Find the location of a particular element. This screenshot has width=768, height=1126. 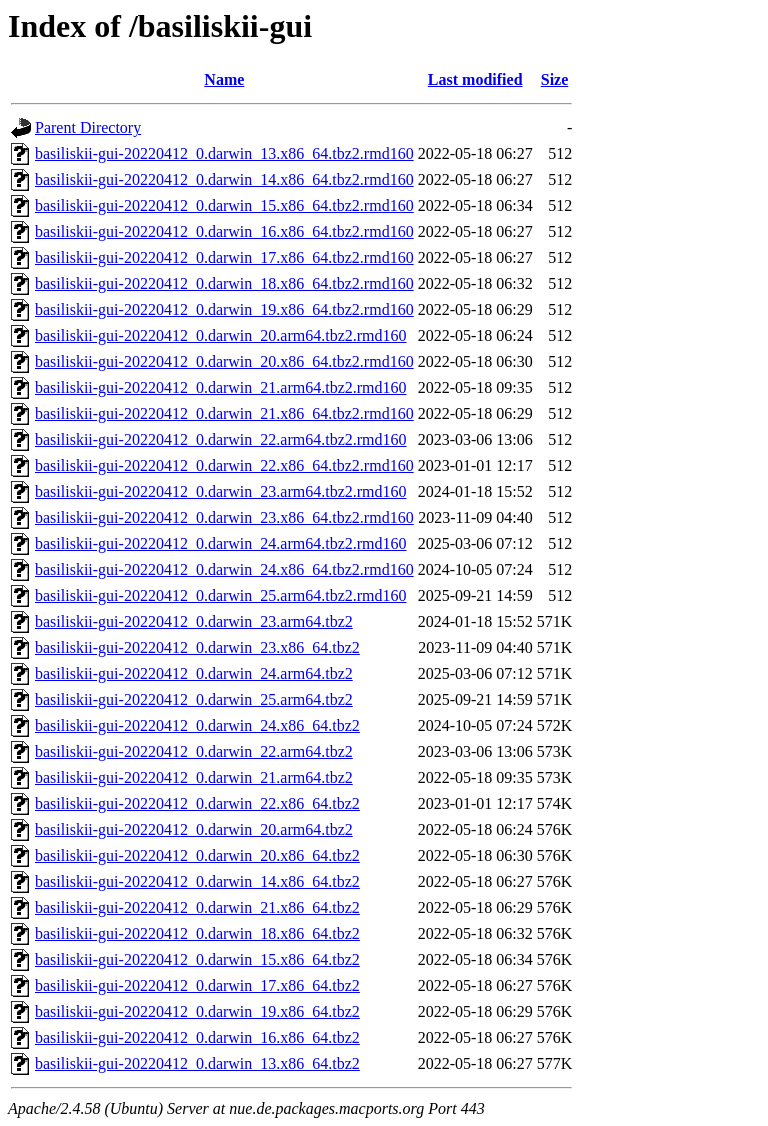

basiliskii-gui-20220412_0.darwin_24.arm64.tbz2 is located at coordinates (194, 673).